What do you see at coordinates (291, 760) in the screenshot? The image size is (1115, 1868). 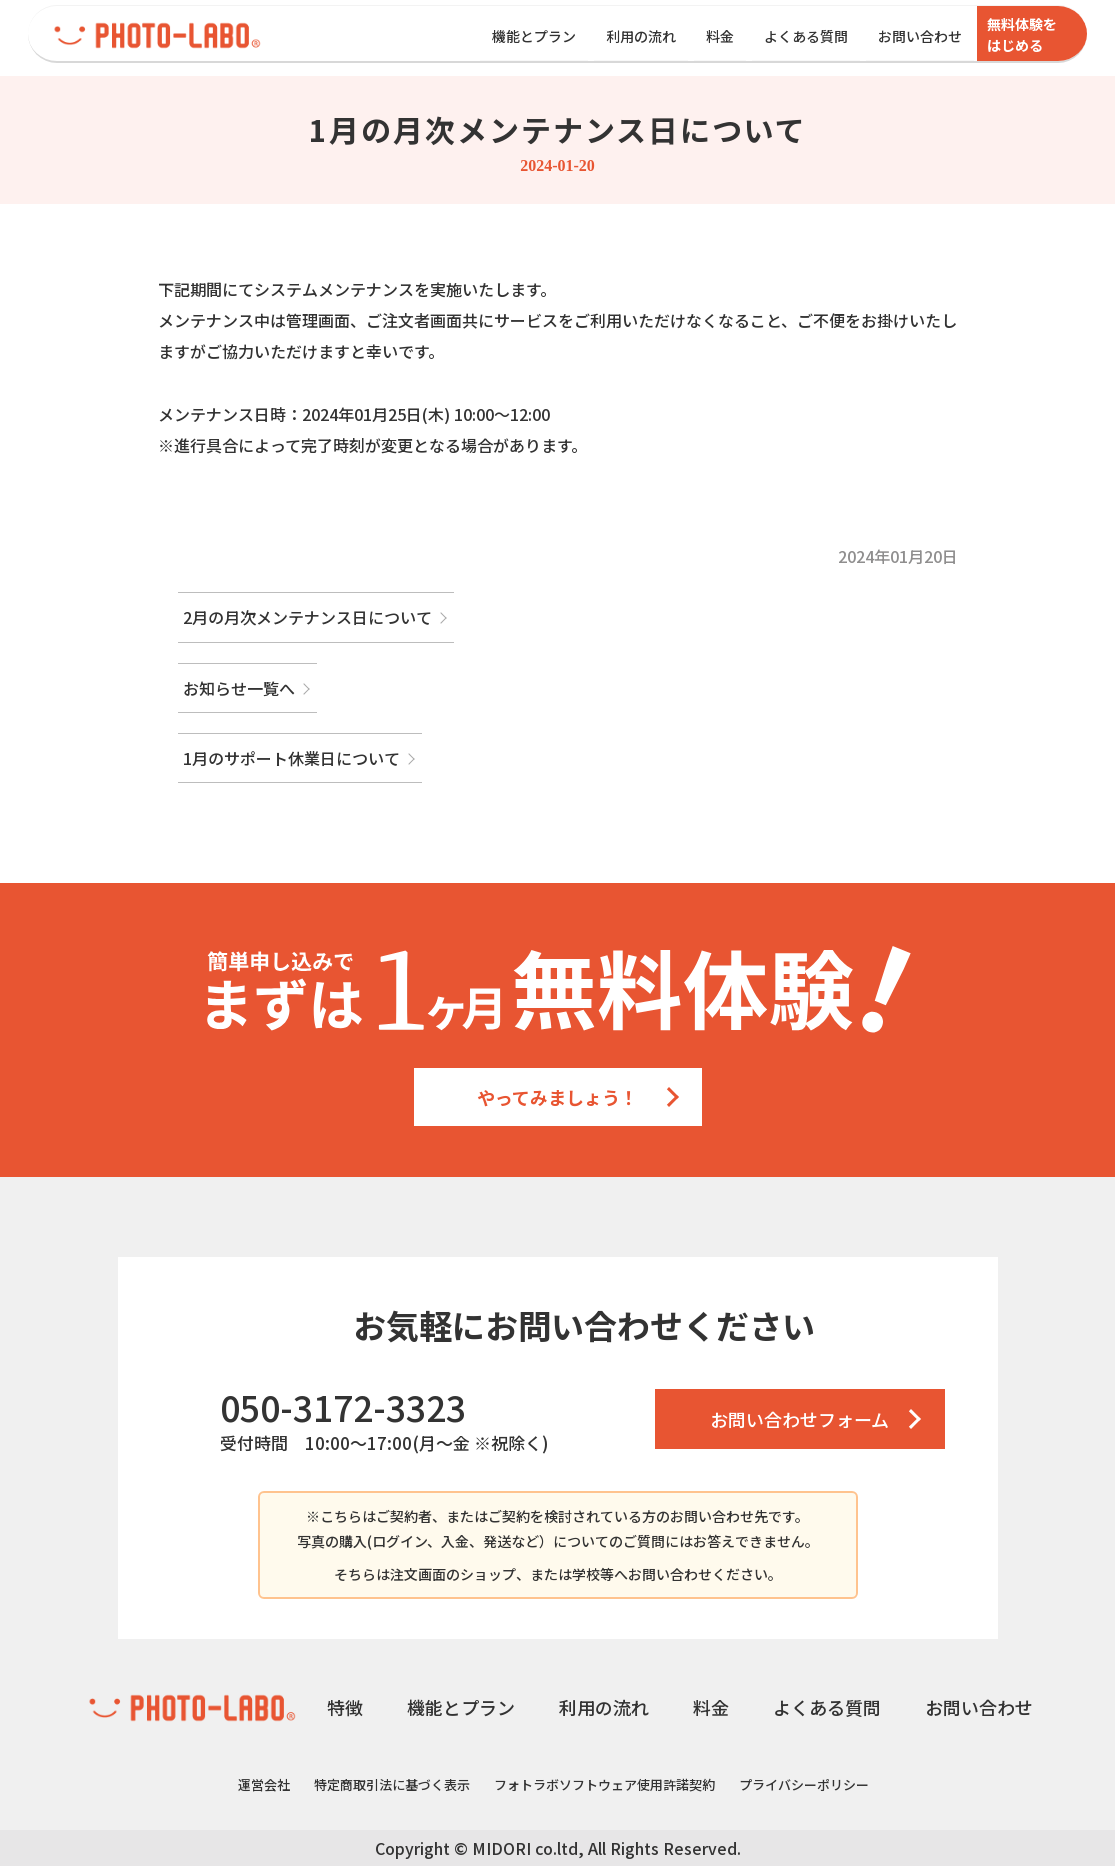 I see `1月のサポート休業日について` at bounding box center [291, 760].